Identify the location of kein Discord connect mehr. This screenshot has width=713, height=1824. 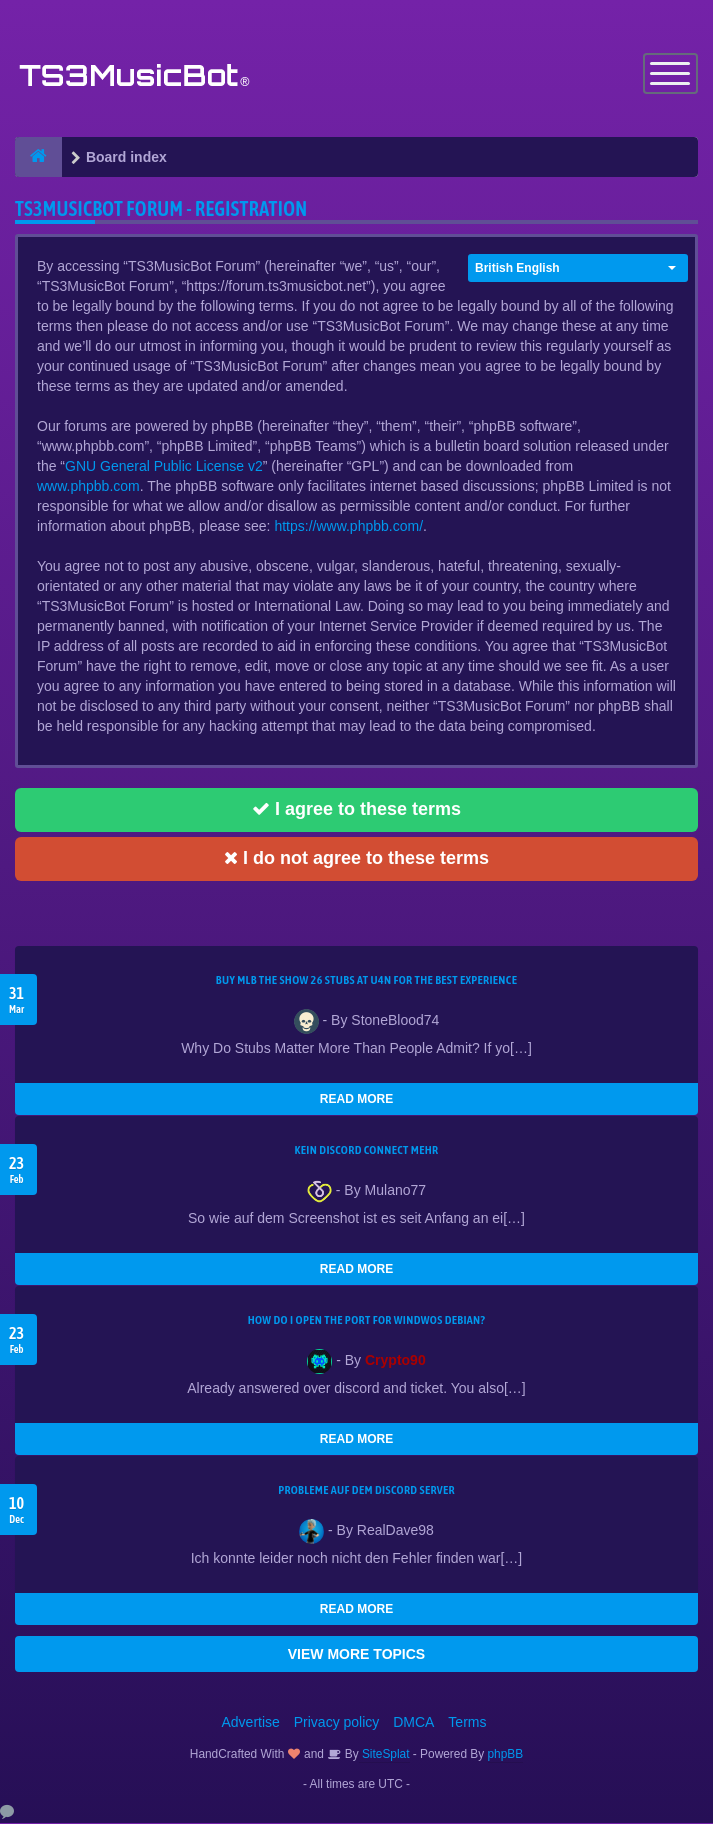
(366, 1151).